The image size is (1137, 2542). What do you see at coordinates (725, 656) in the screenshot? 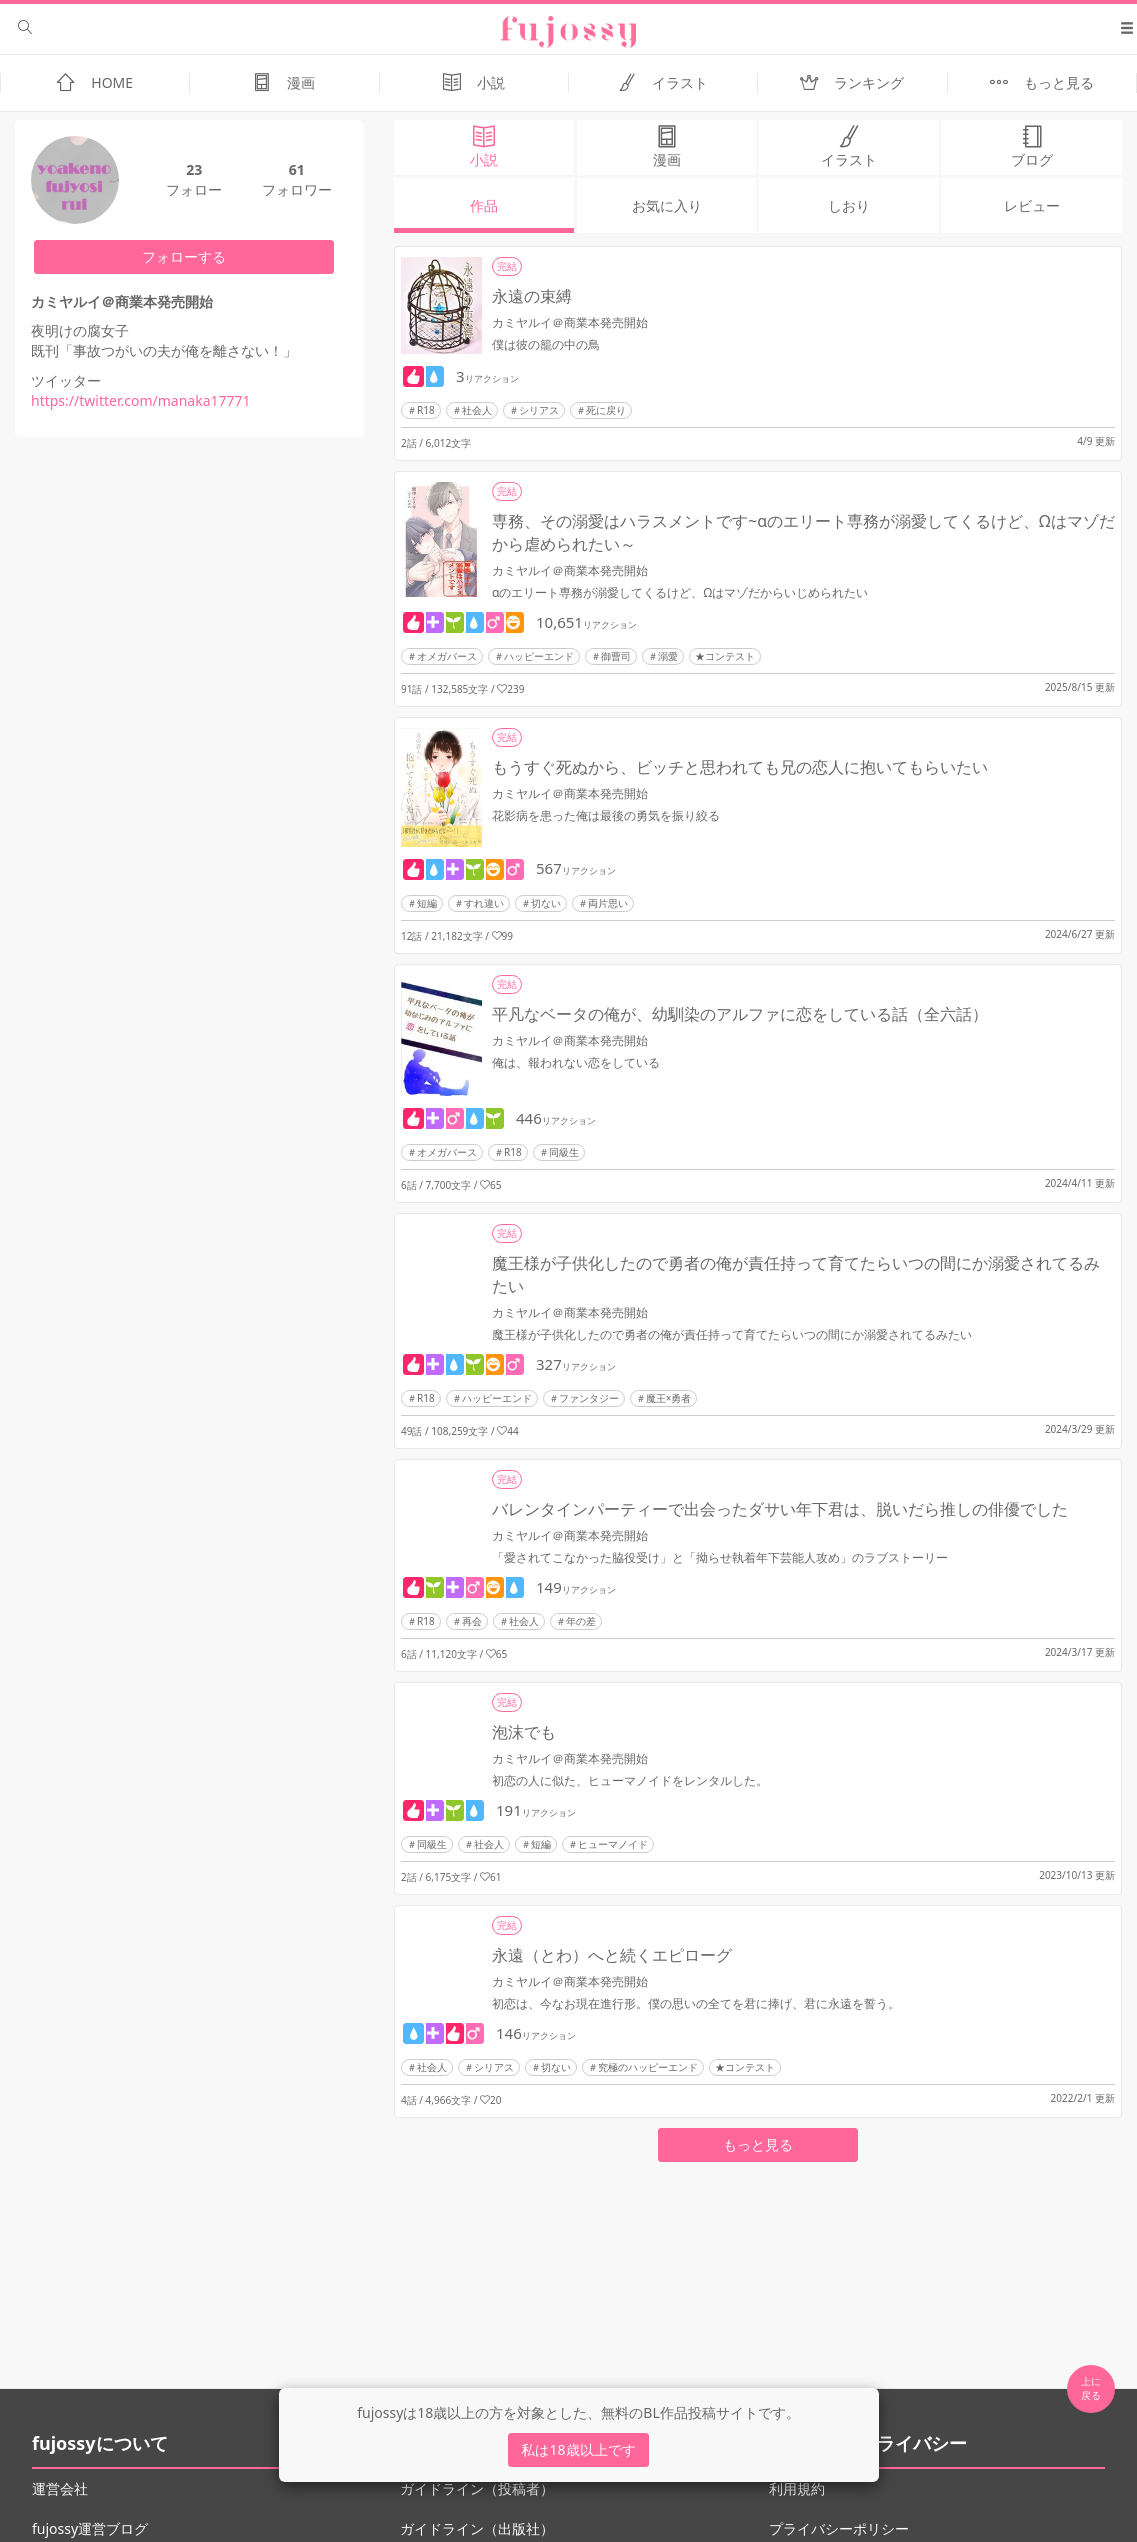
I see `★コンテスト` at bounding box center [725, 656].